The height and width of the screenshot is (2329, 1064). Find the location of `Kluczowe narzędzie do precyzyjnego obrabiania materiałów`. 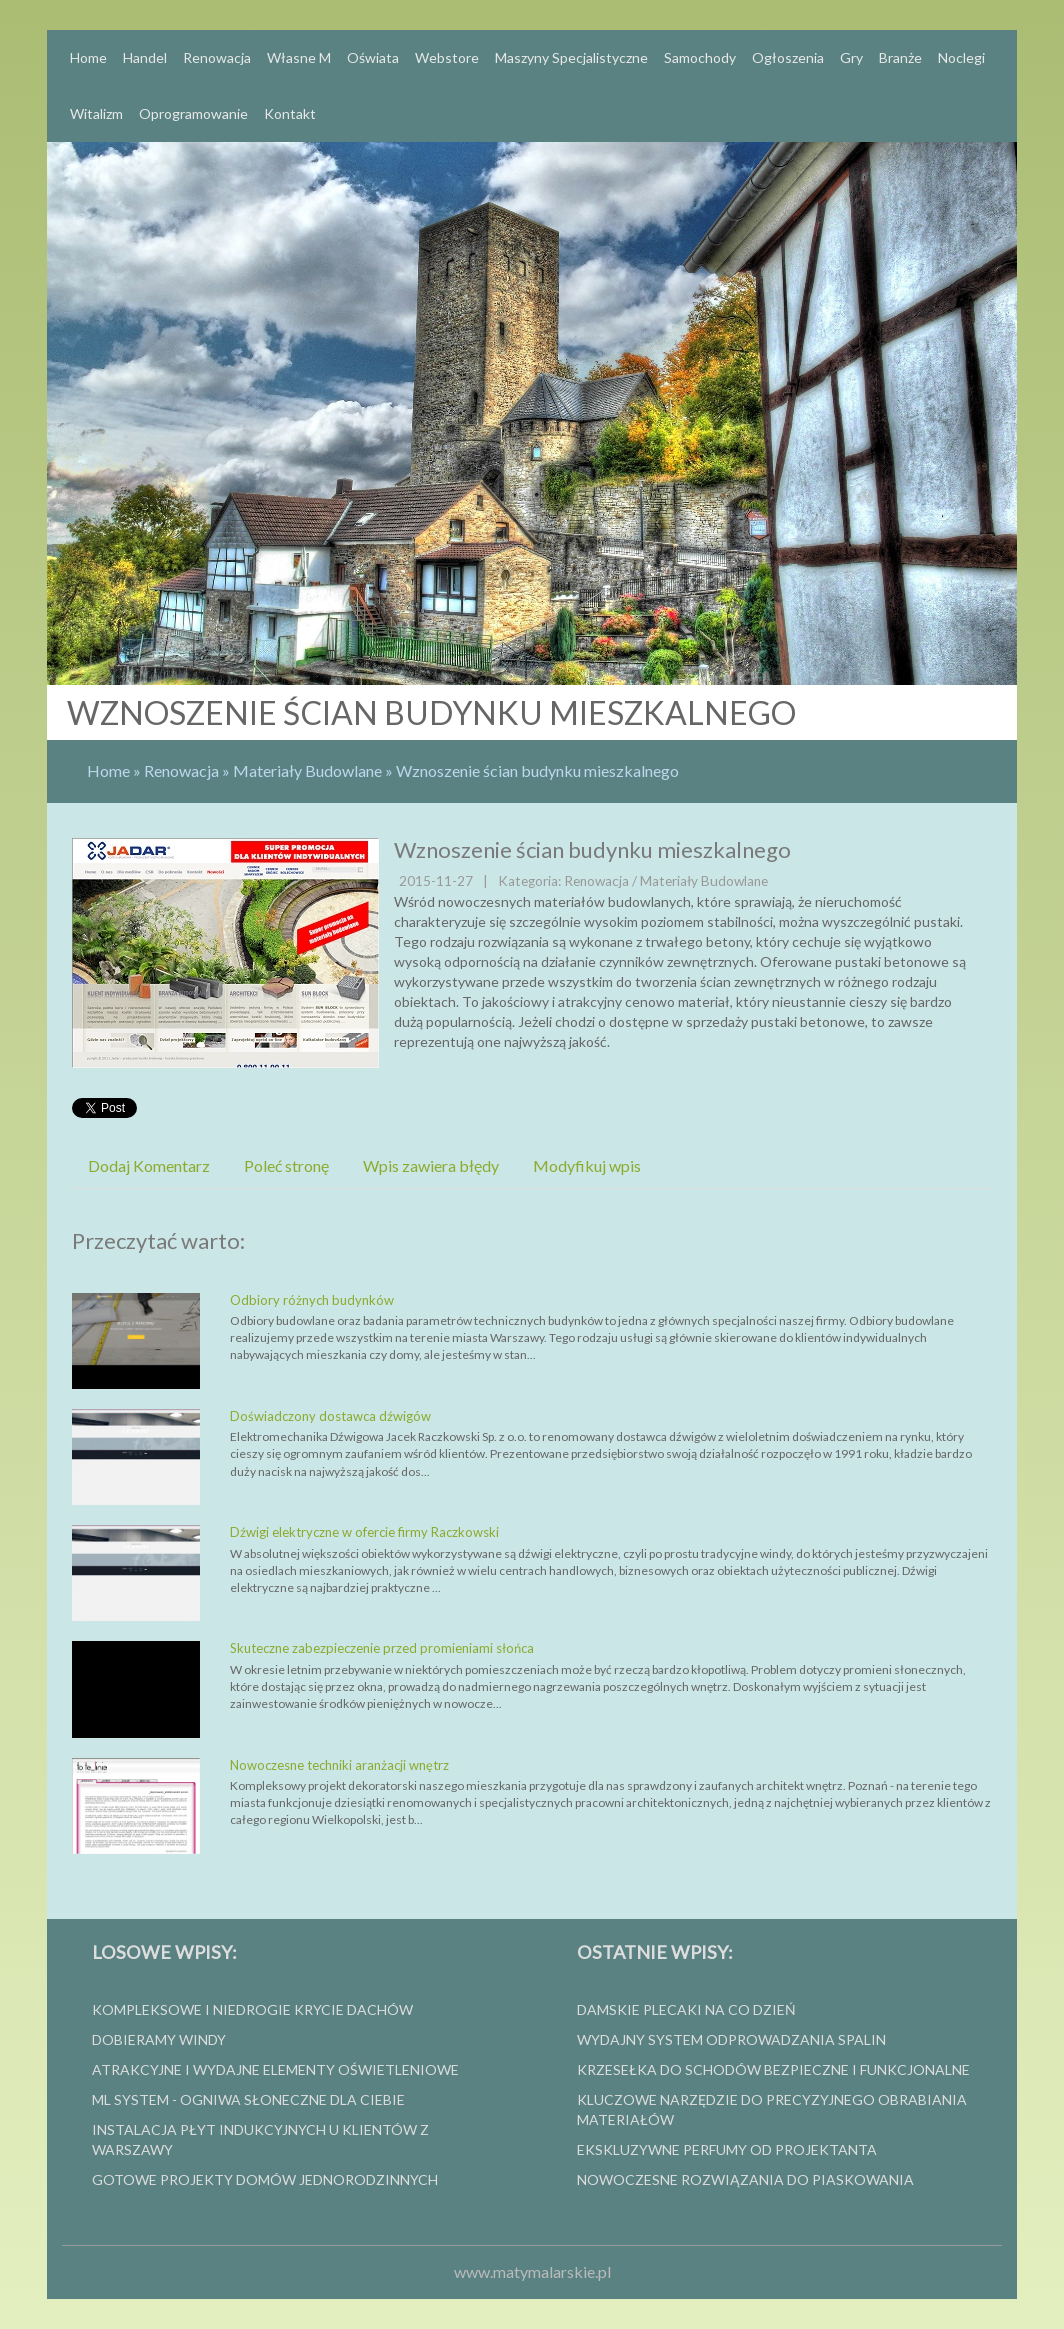

Kluczowe narzędzie do precyzyjnego obrabiania materiałów is located at coordinates (772, 2109).